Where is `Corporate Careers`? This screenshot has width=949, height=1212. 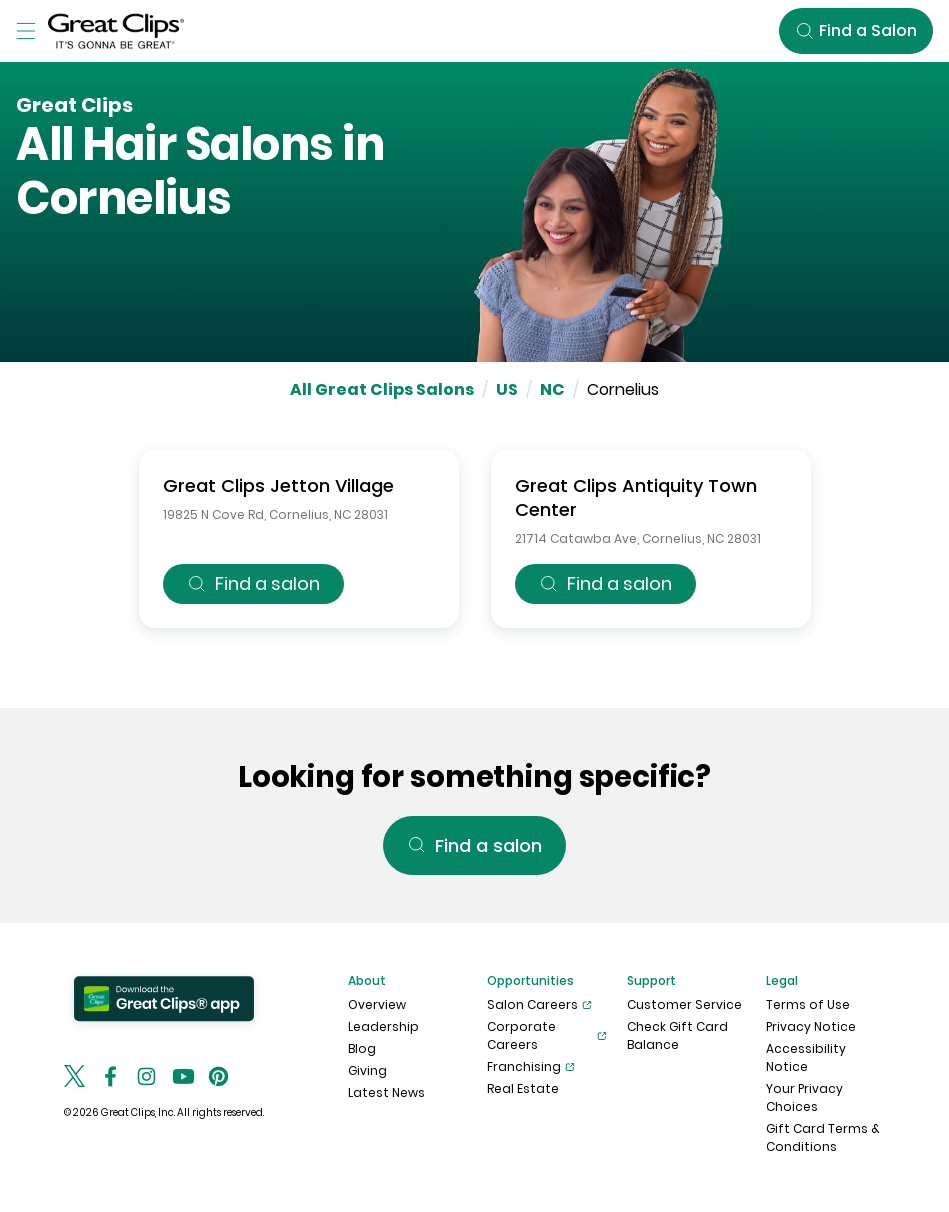
Corporate Careers is located at coordinates (546, 1036).